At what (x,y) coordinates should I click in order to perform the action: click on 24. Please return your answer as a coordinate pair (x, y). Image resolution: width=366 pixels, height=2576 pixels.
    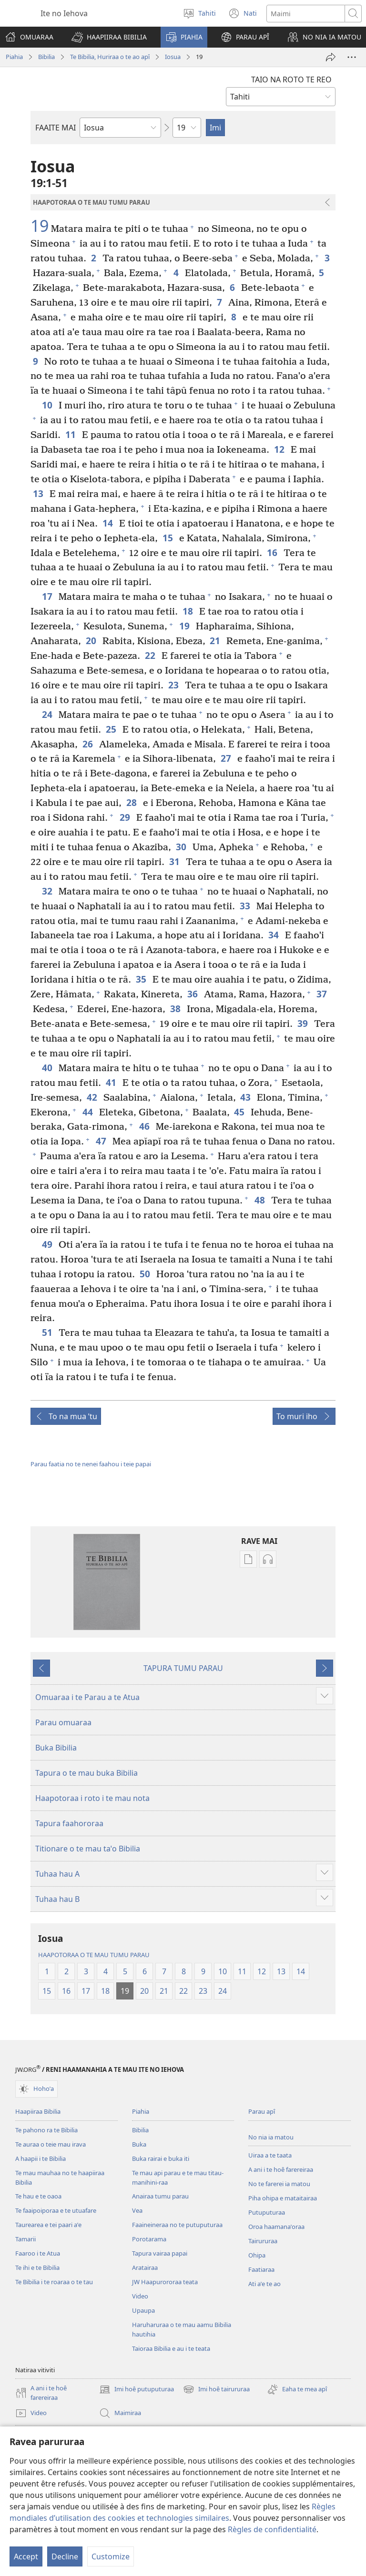
    Looking at the image, I should click on (48, 714).